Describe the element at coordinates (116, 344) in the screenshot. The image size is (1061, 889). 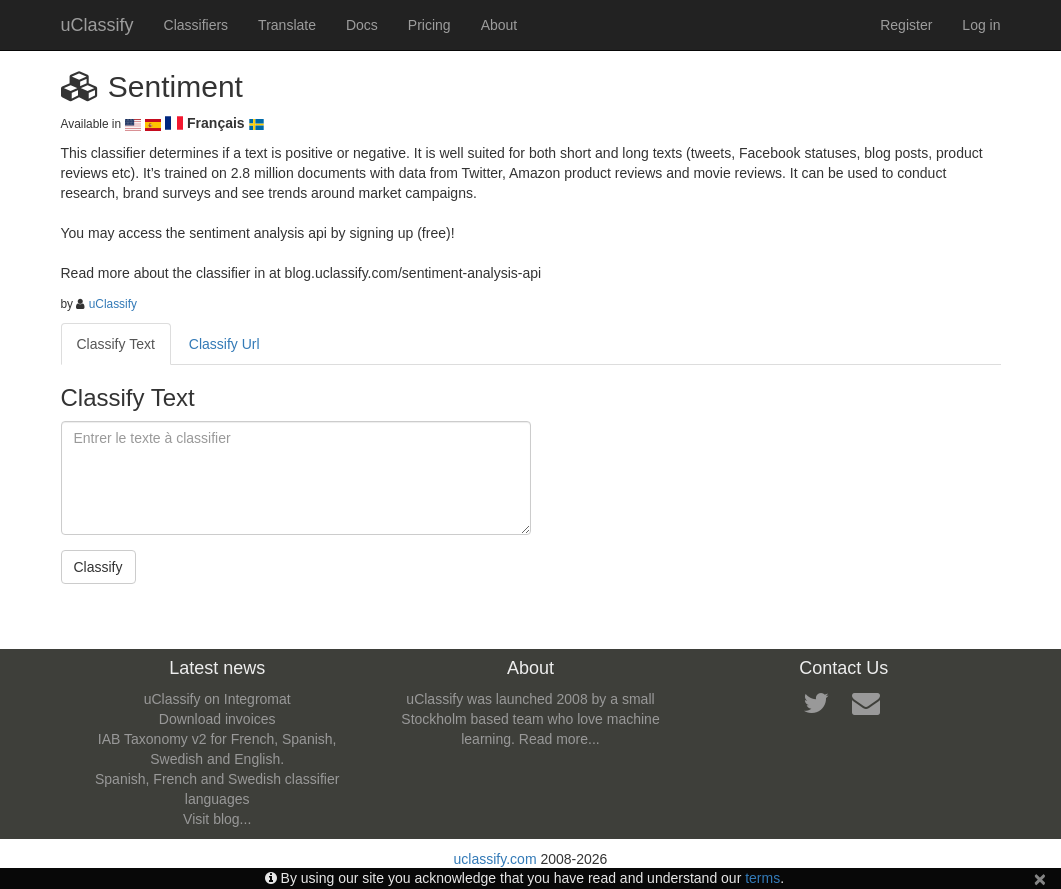
I see `Classify Text` at that location.